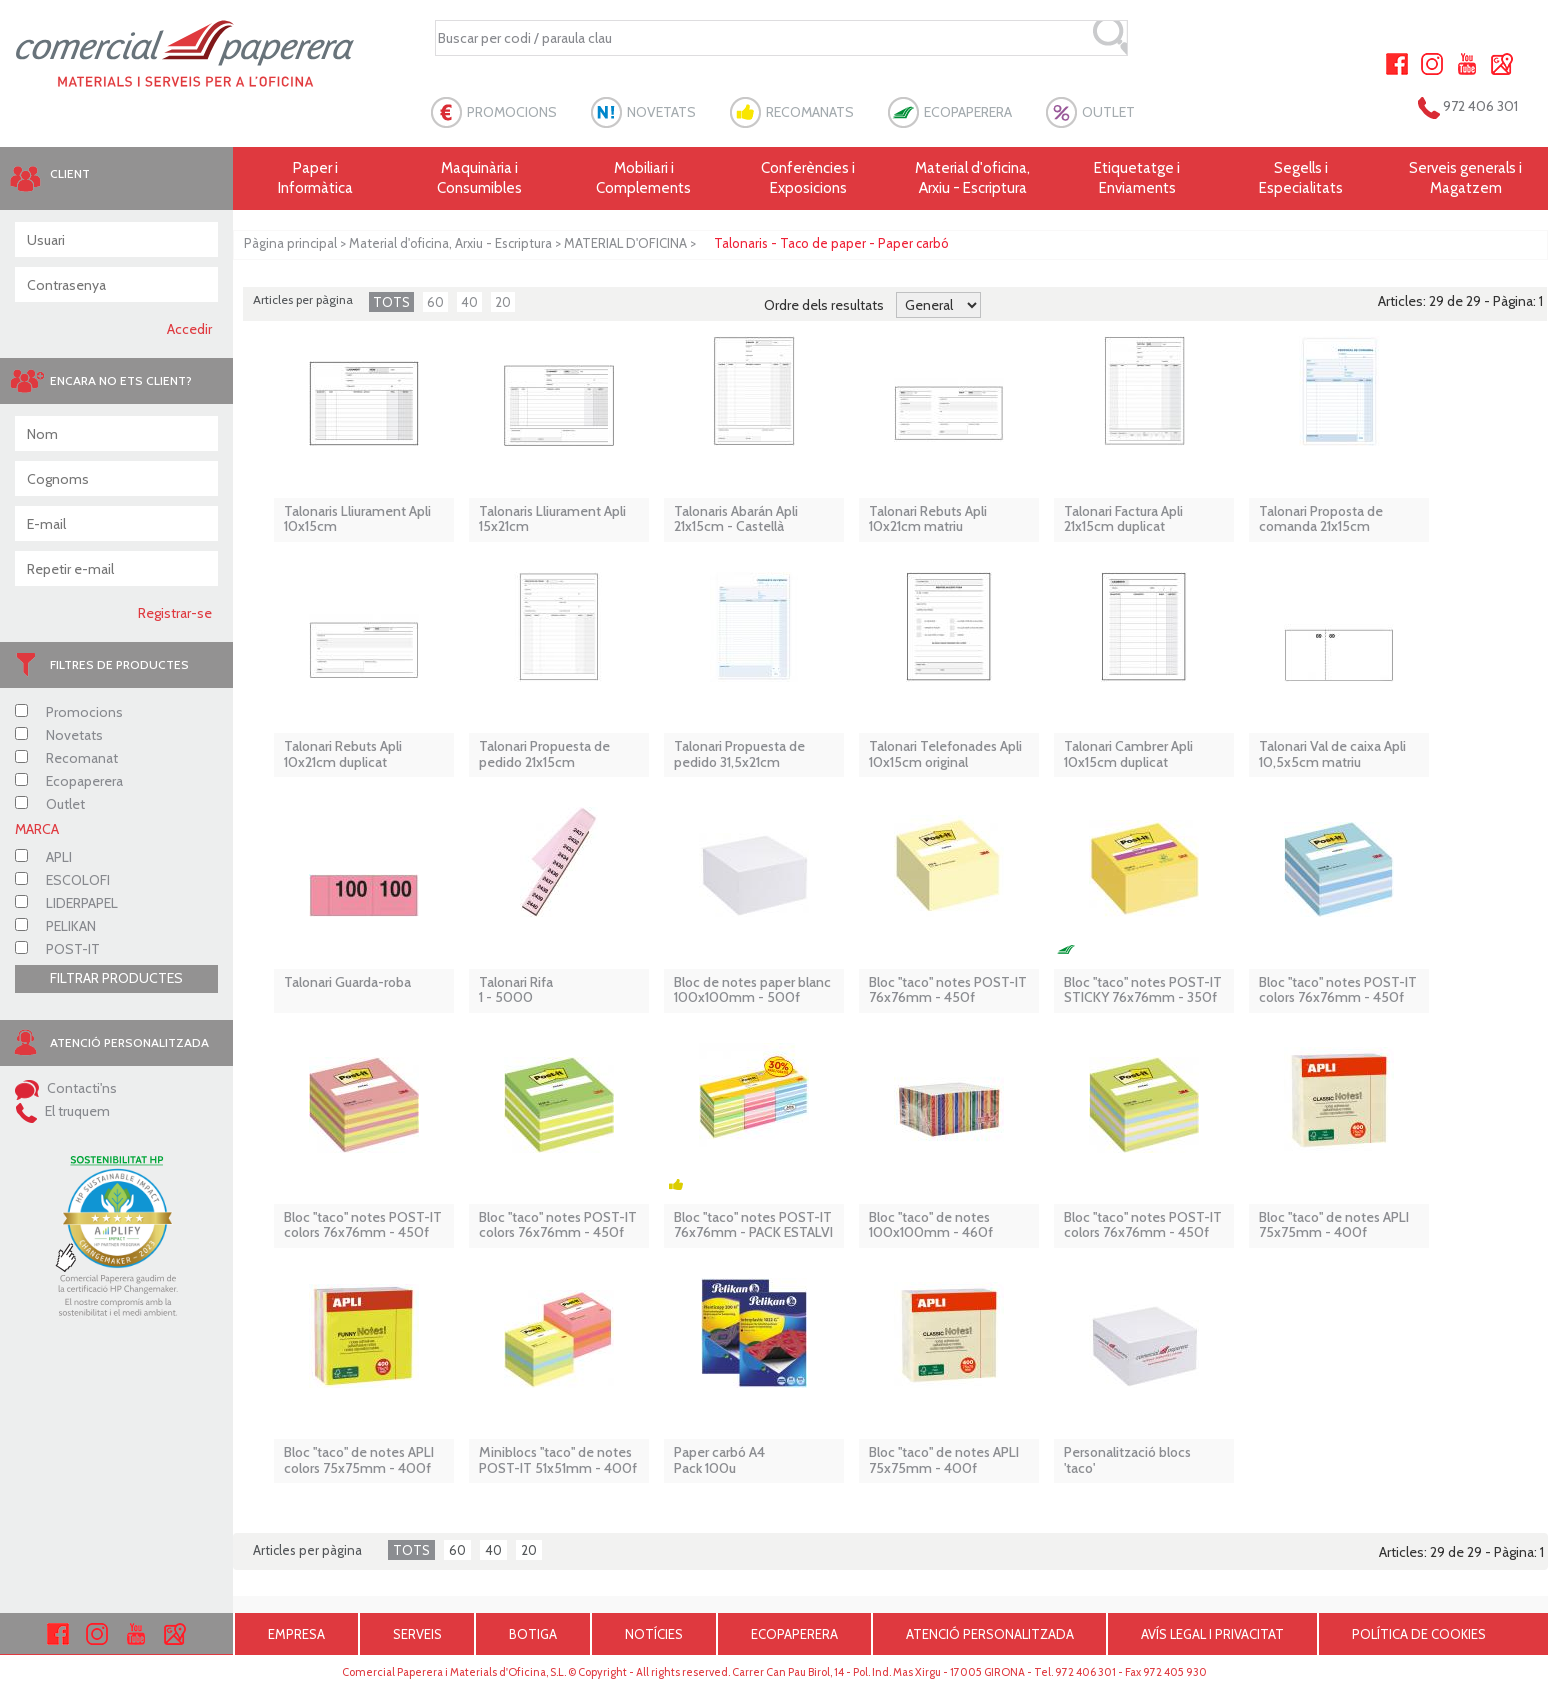 The width and height of the screenshot is (1548, 1695). What do you see at coordinates (1466, 178) in the screenshot?
I see `Serveis generals i` at bounding box center [1466, 178].